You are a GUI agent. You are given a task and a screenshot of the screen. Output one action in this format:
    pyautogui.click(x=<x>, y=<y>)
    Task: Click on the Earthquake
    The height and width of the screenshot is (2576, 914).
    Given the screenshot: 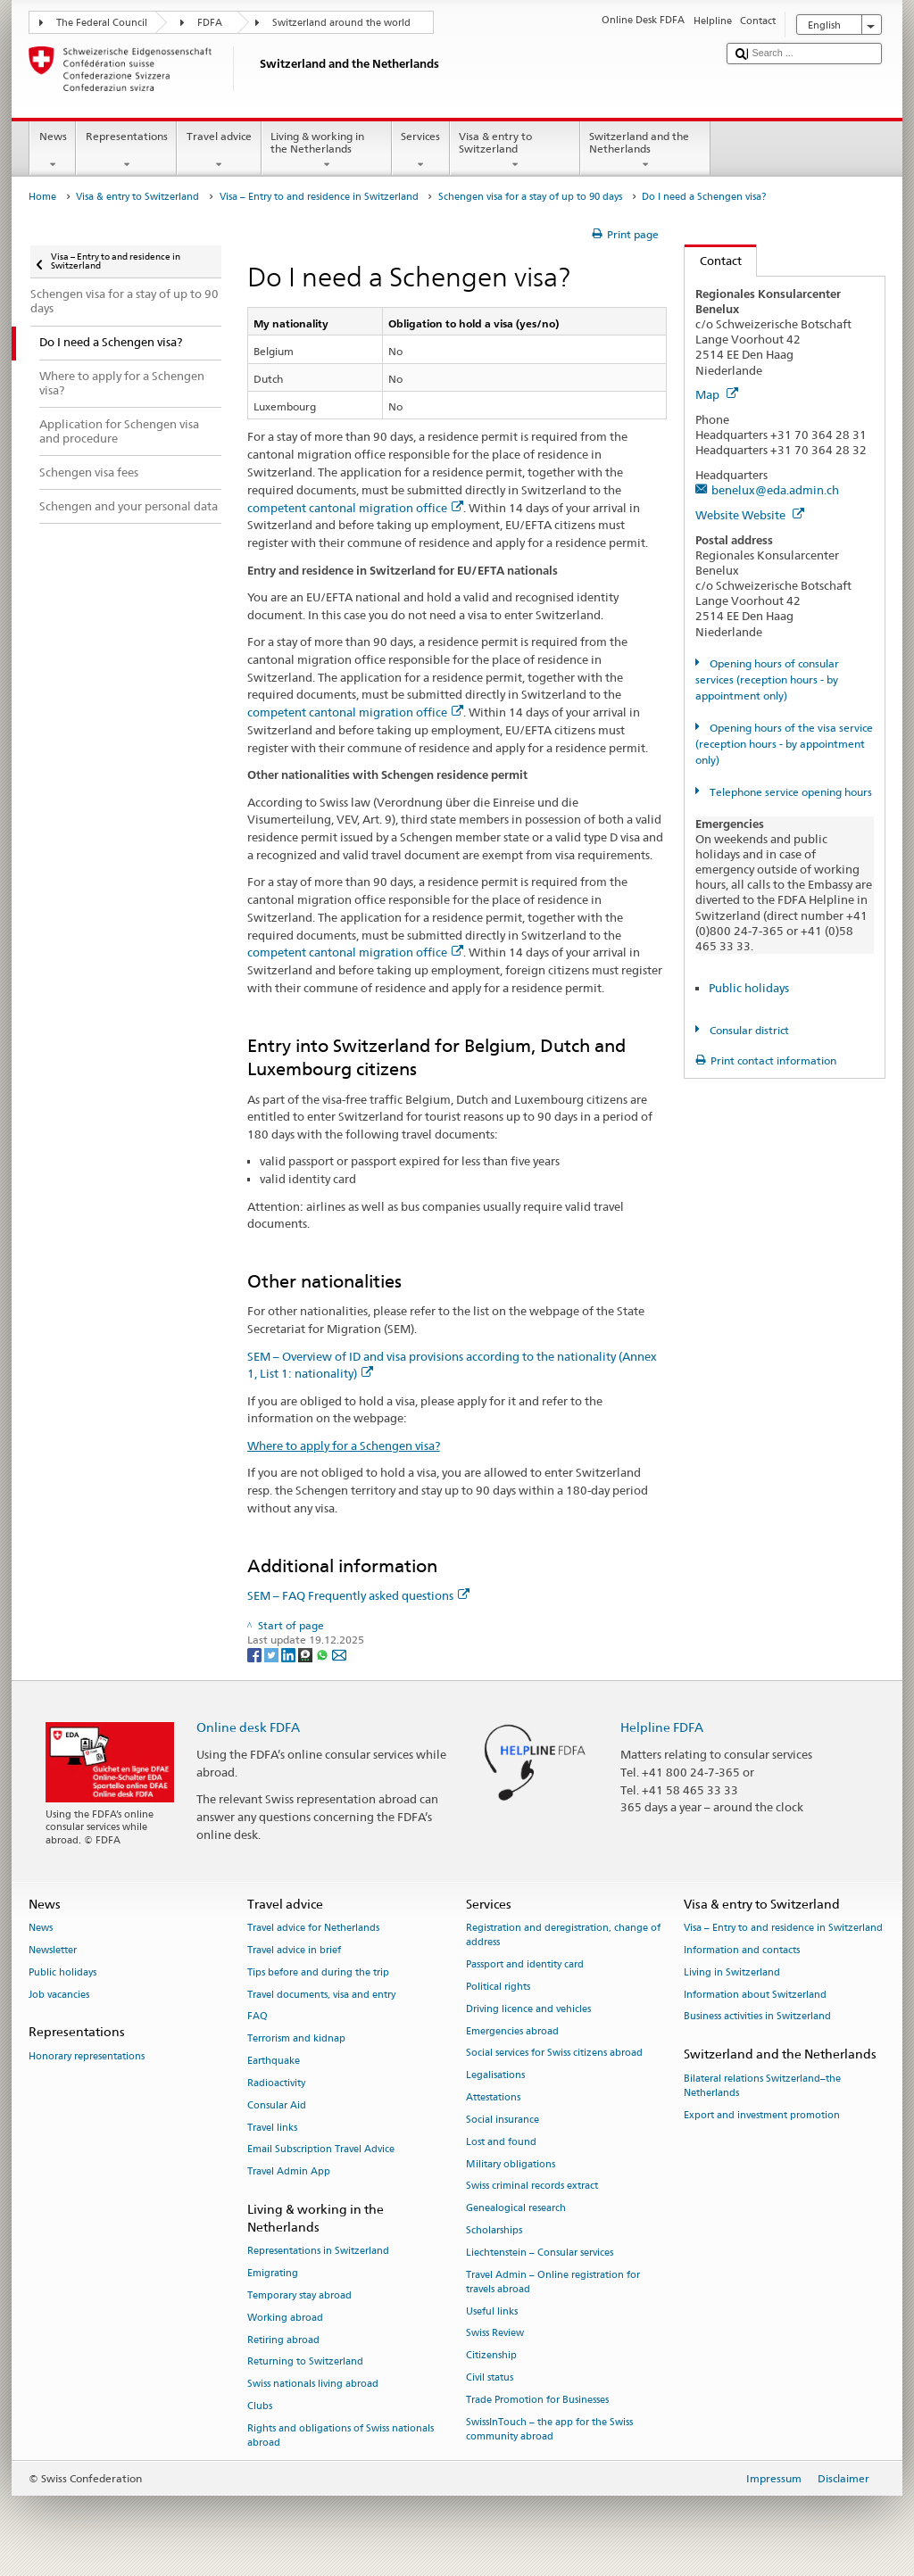 What is the action you would take?
    pyautogui.click(x=273, y=2061)
    